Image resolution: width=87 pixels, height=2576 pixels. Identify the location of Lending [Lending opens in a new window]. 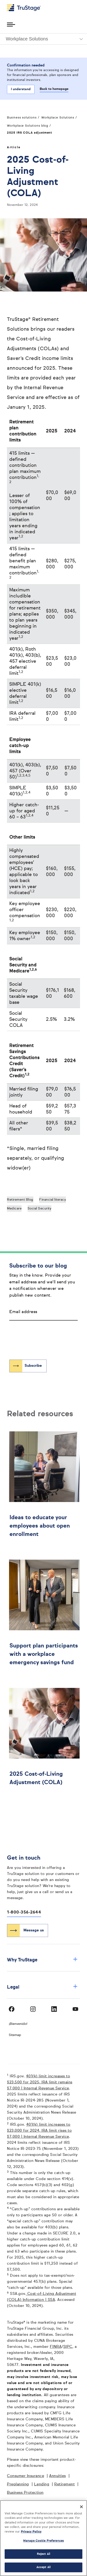
(41, 2484).